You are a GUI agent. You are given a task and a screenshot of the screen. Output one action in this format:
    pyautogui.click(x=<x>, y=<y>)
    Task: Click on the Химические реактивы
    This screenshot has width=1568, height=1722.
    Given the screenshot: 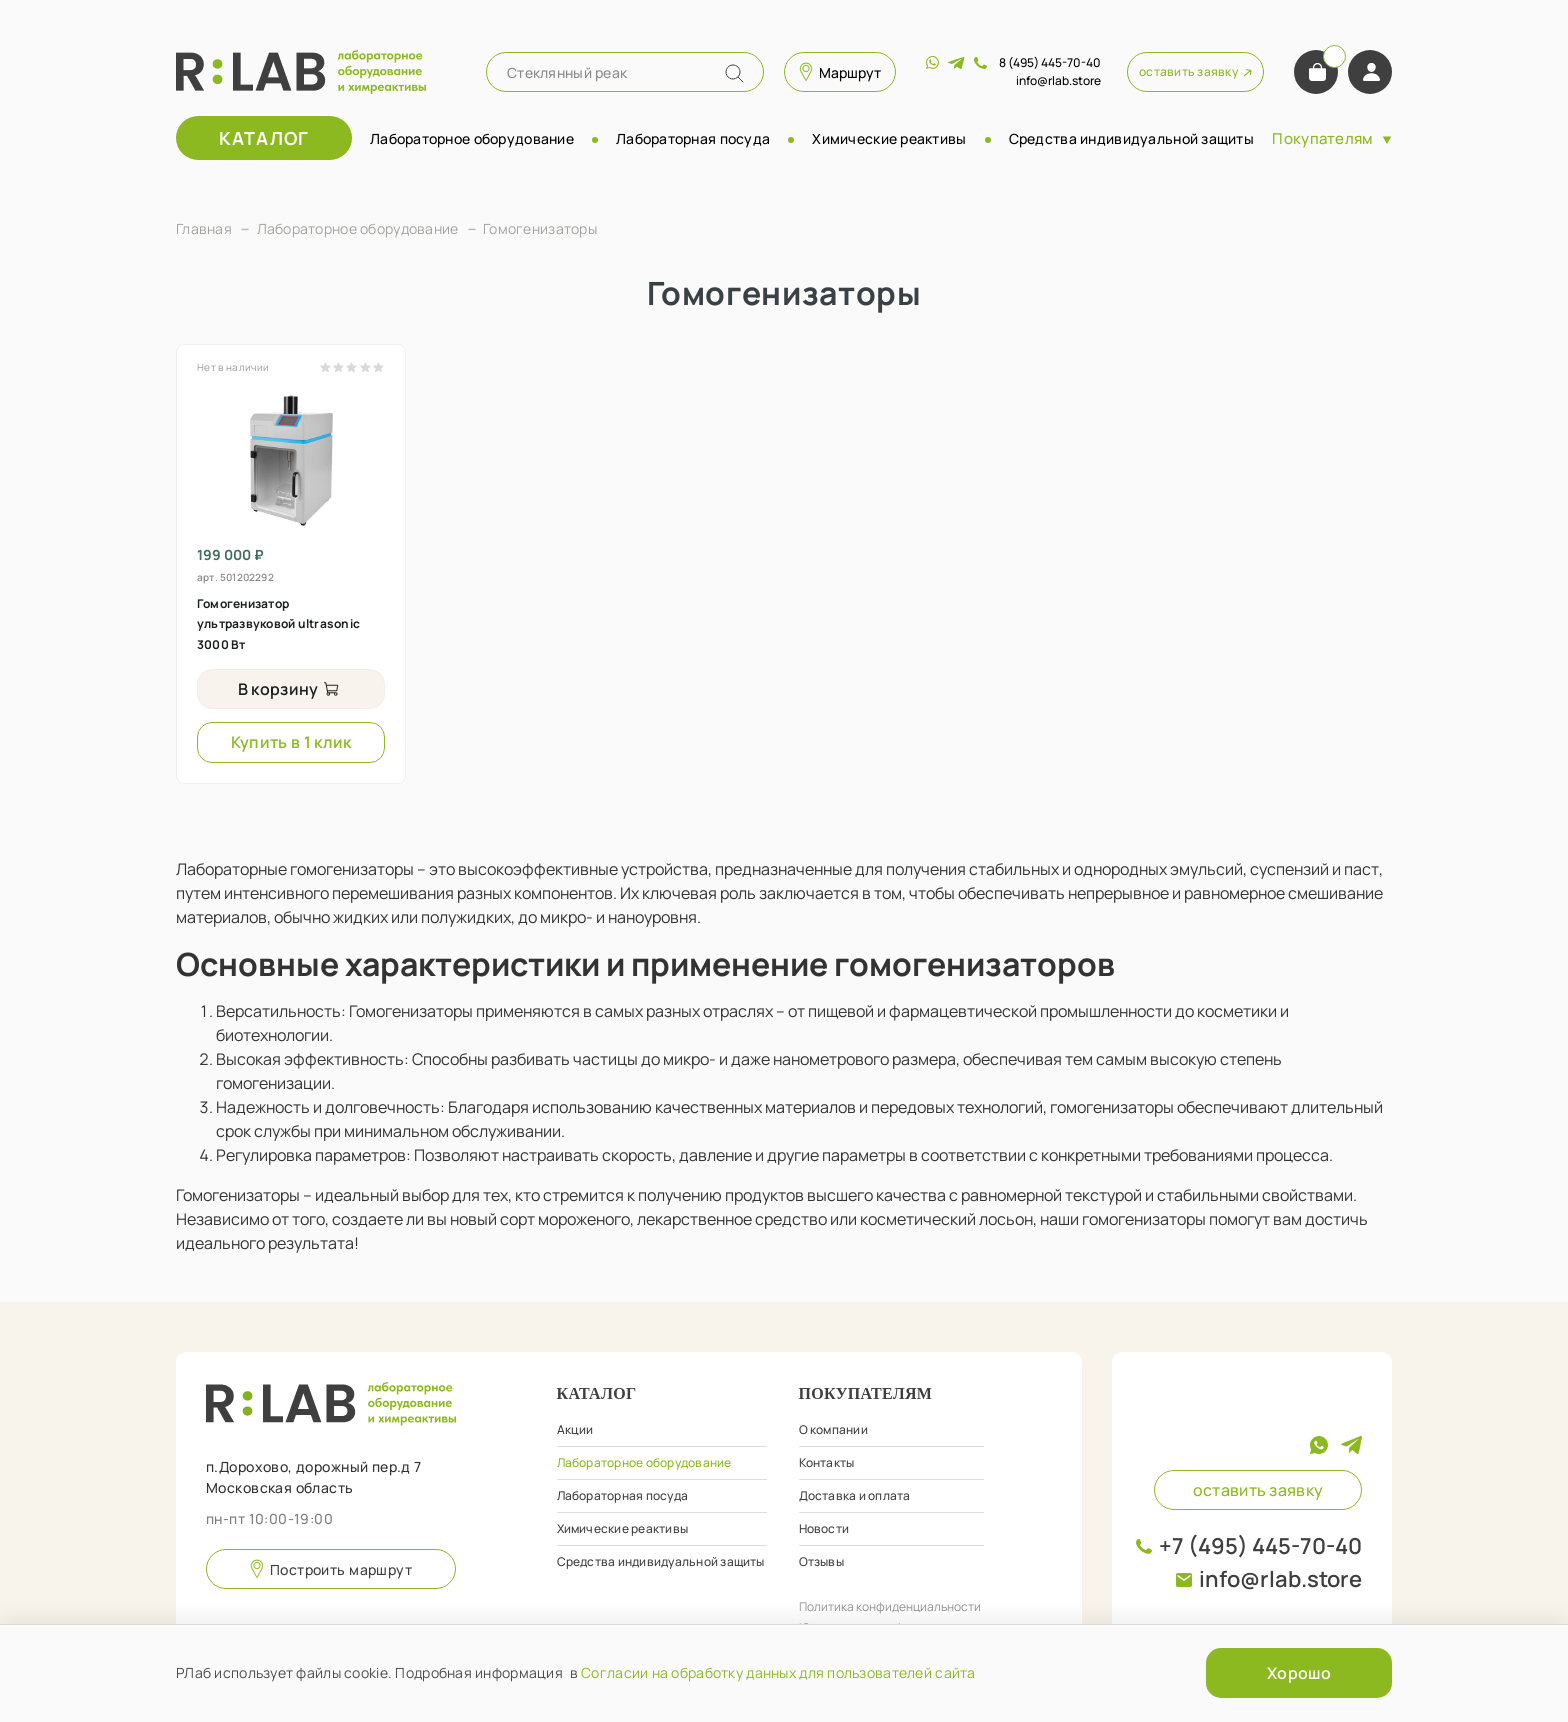 What is the action you would take?
    pyautogui.click(x=889, y=138)
    